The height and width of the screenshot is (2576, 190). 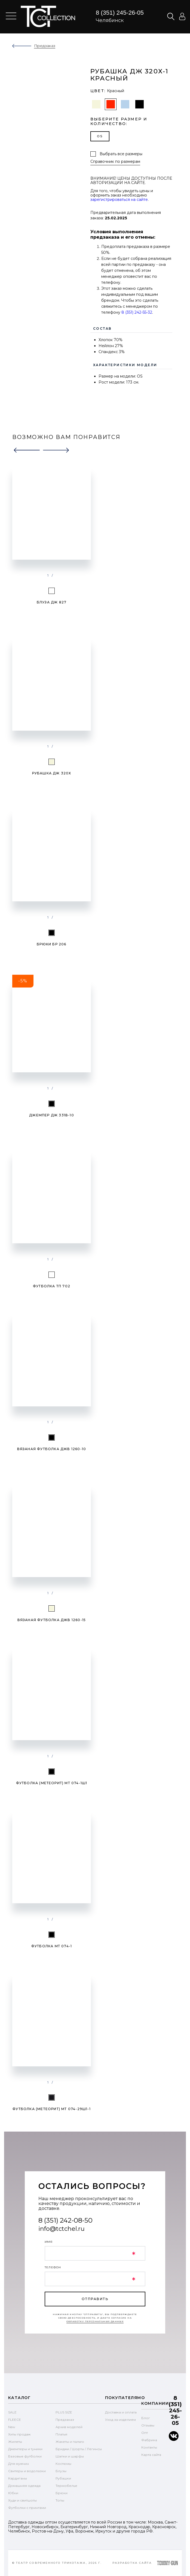 I want to click on зарегистрироваться на сайте, so click(x=119, y=199).